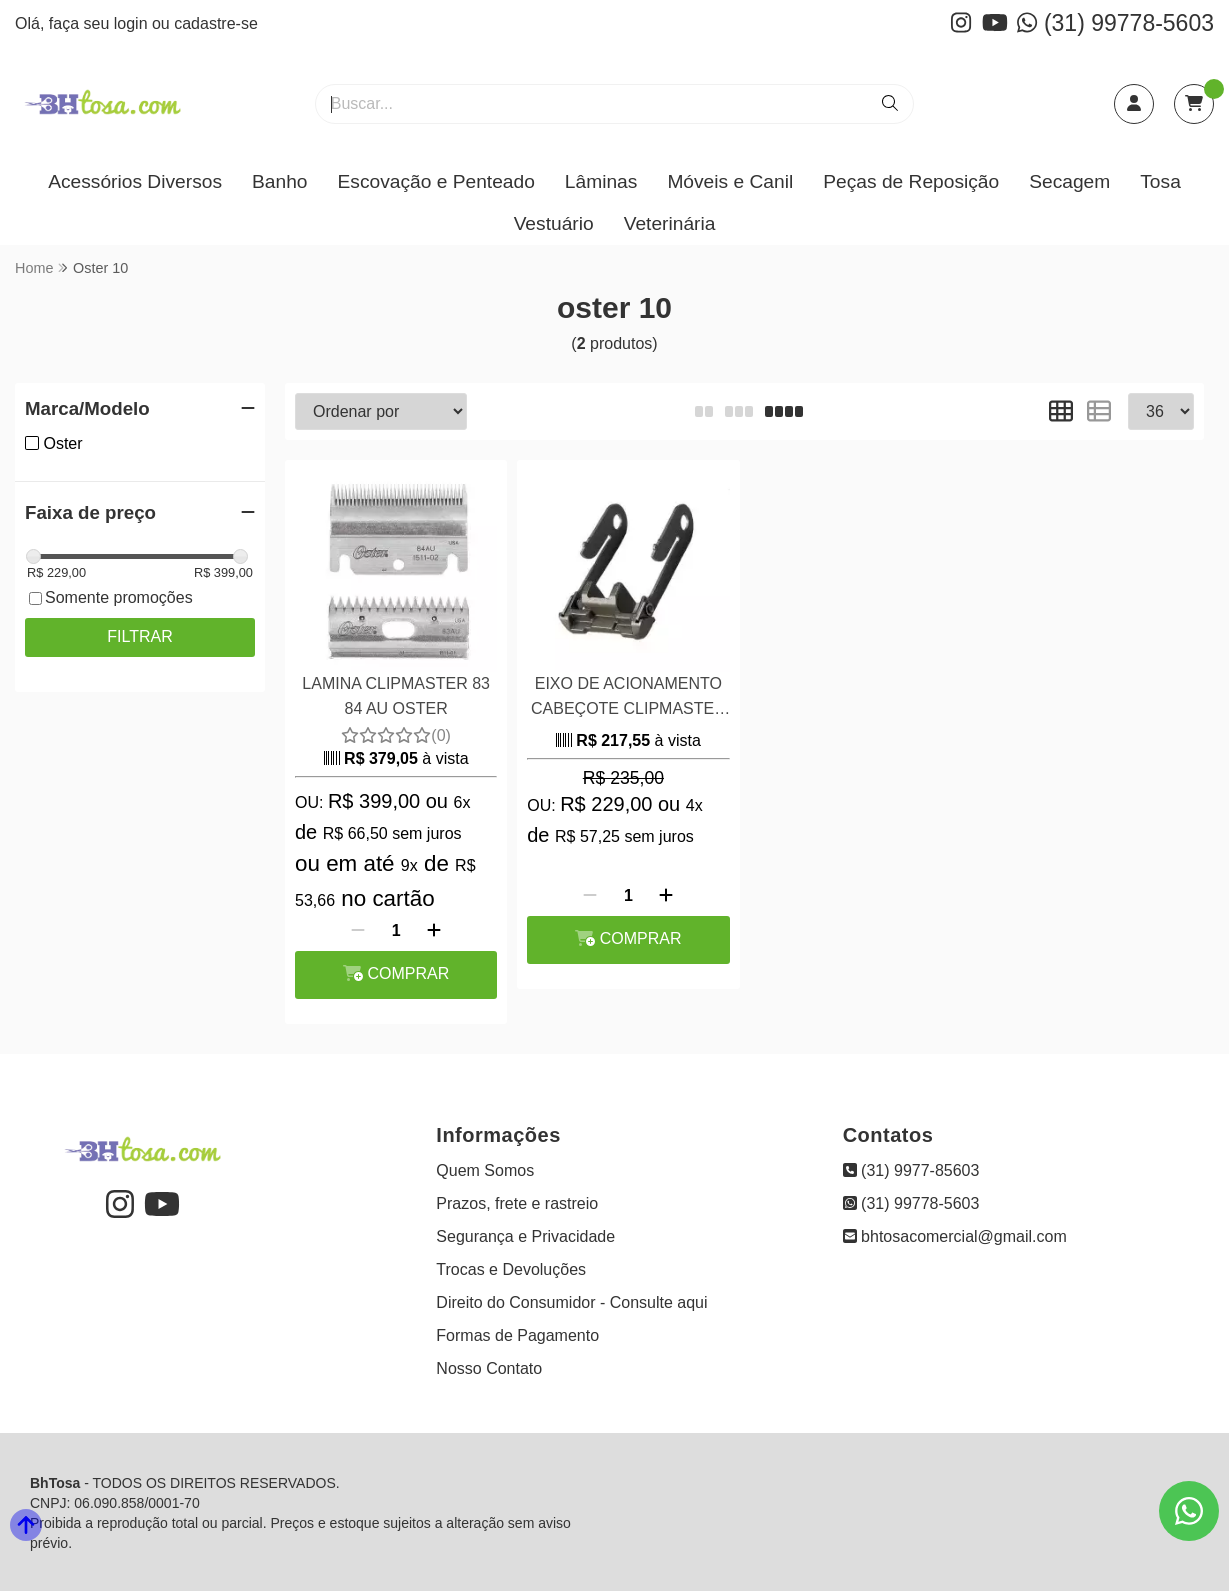 The width and height of the screenshot is (1229, 1591). I want to click on (31) 9977-85603, so click(911, 1170).